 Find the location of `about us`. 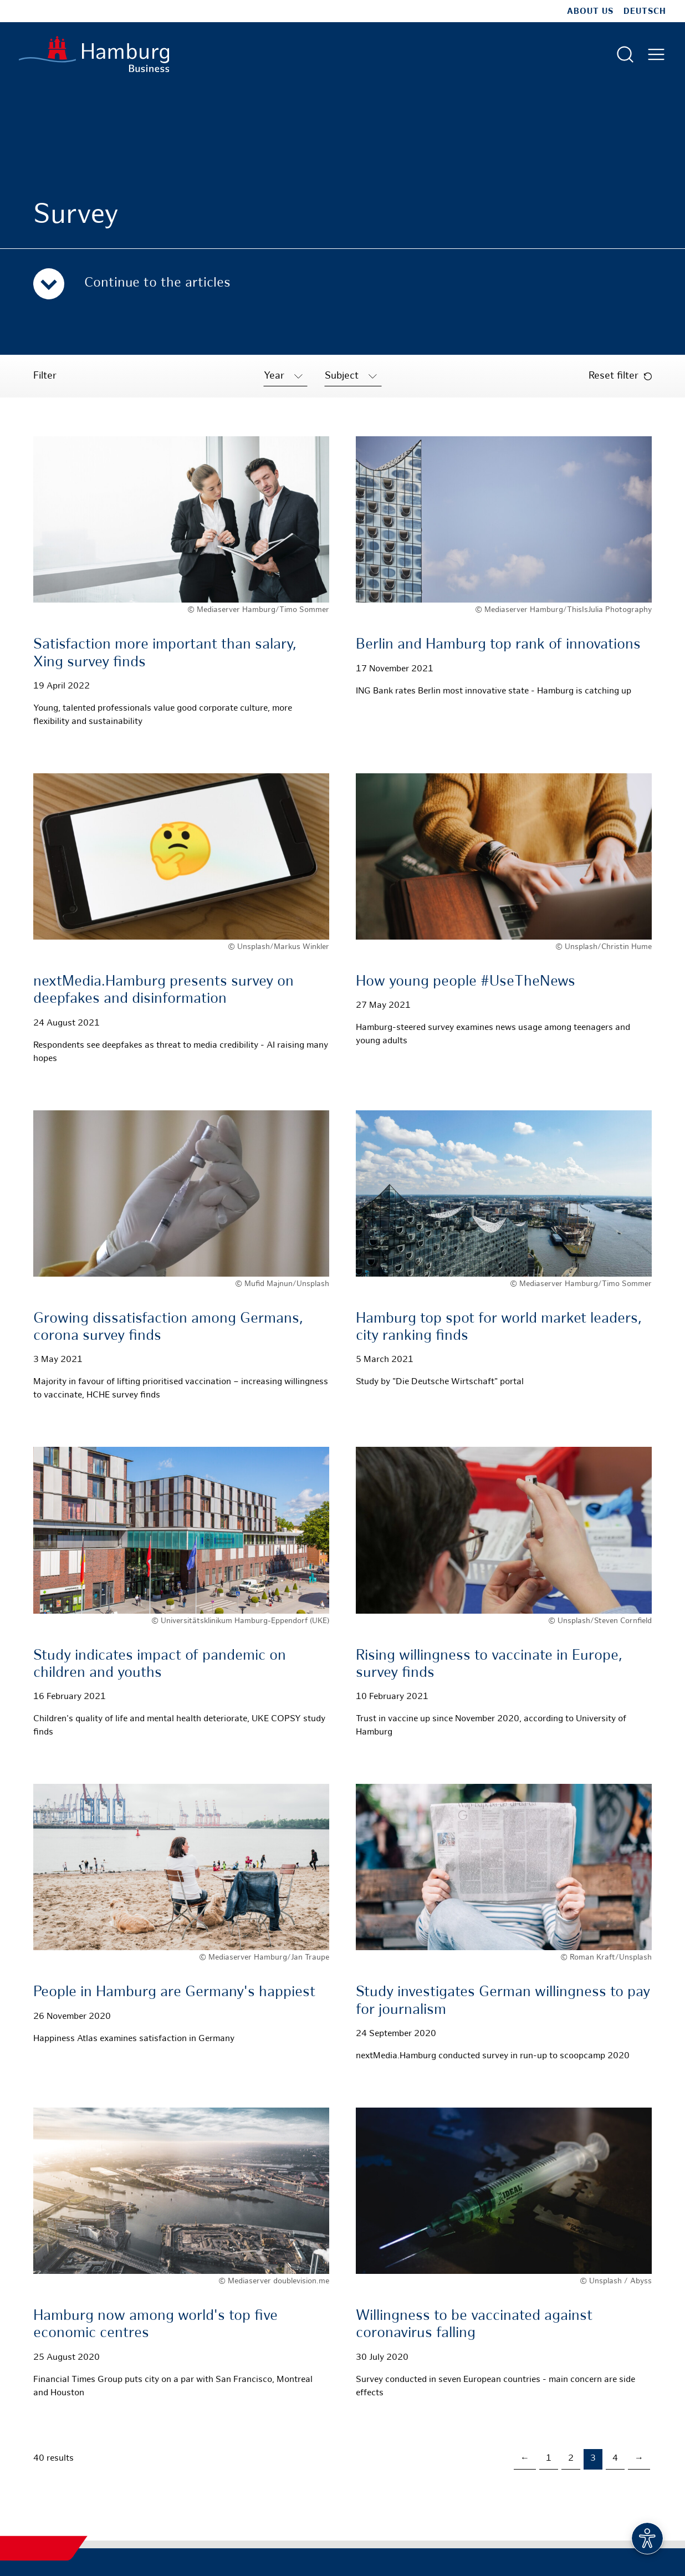

about us is located at coordinates (590, 12).